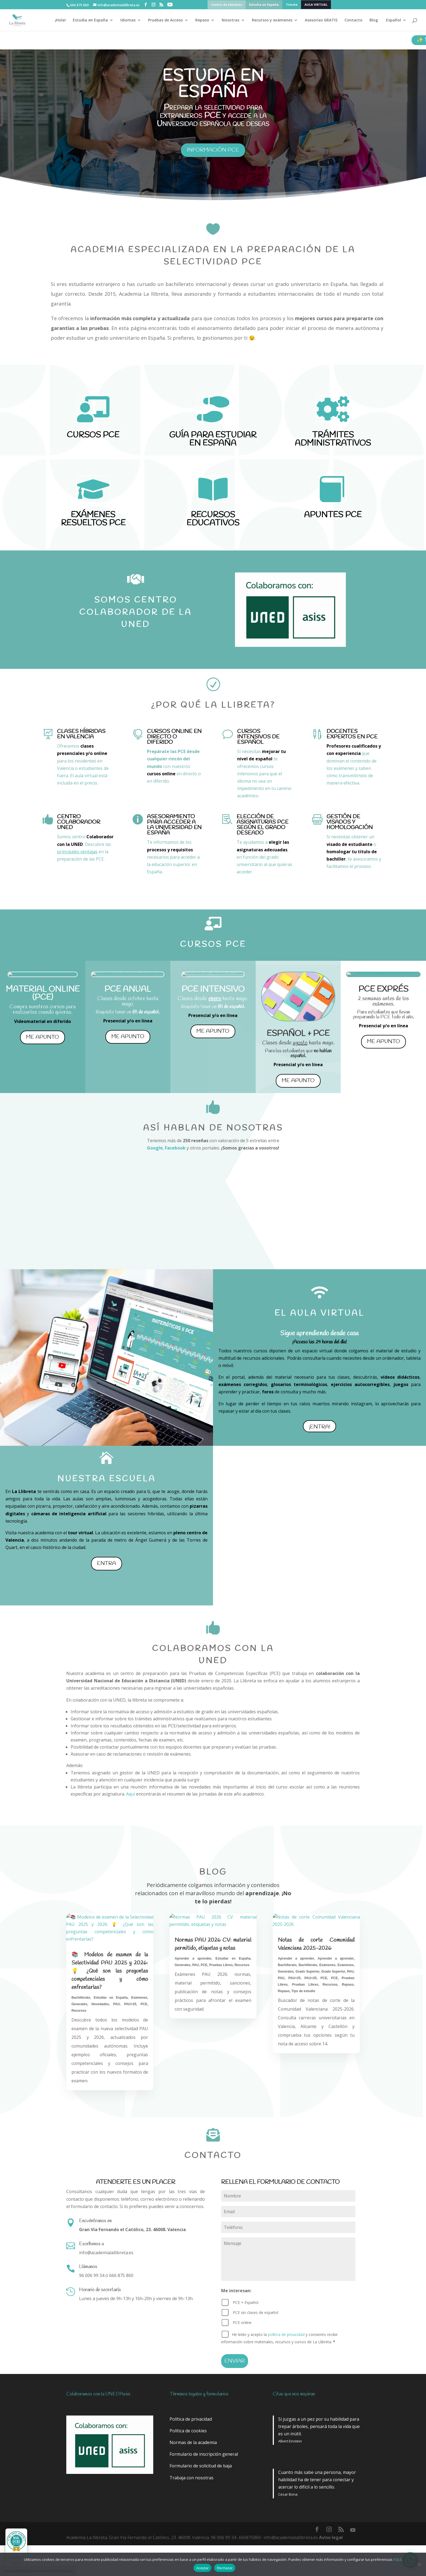 The width and height of the screenshot is (426, 2576). Describe the element at coordinates (212, 439) in the screenshot. I see `GUÍA PARA ESTUDIAR EN ESPAÑA` at that location.